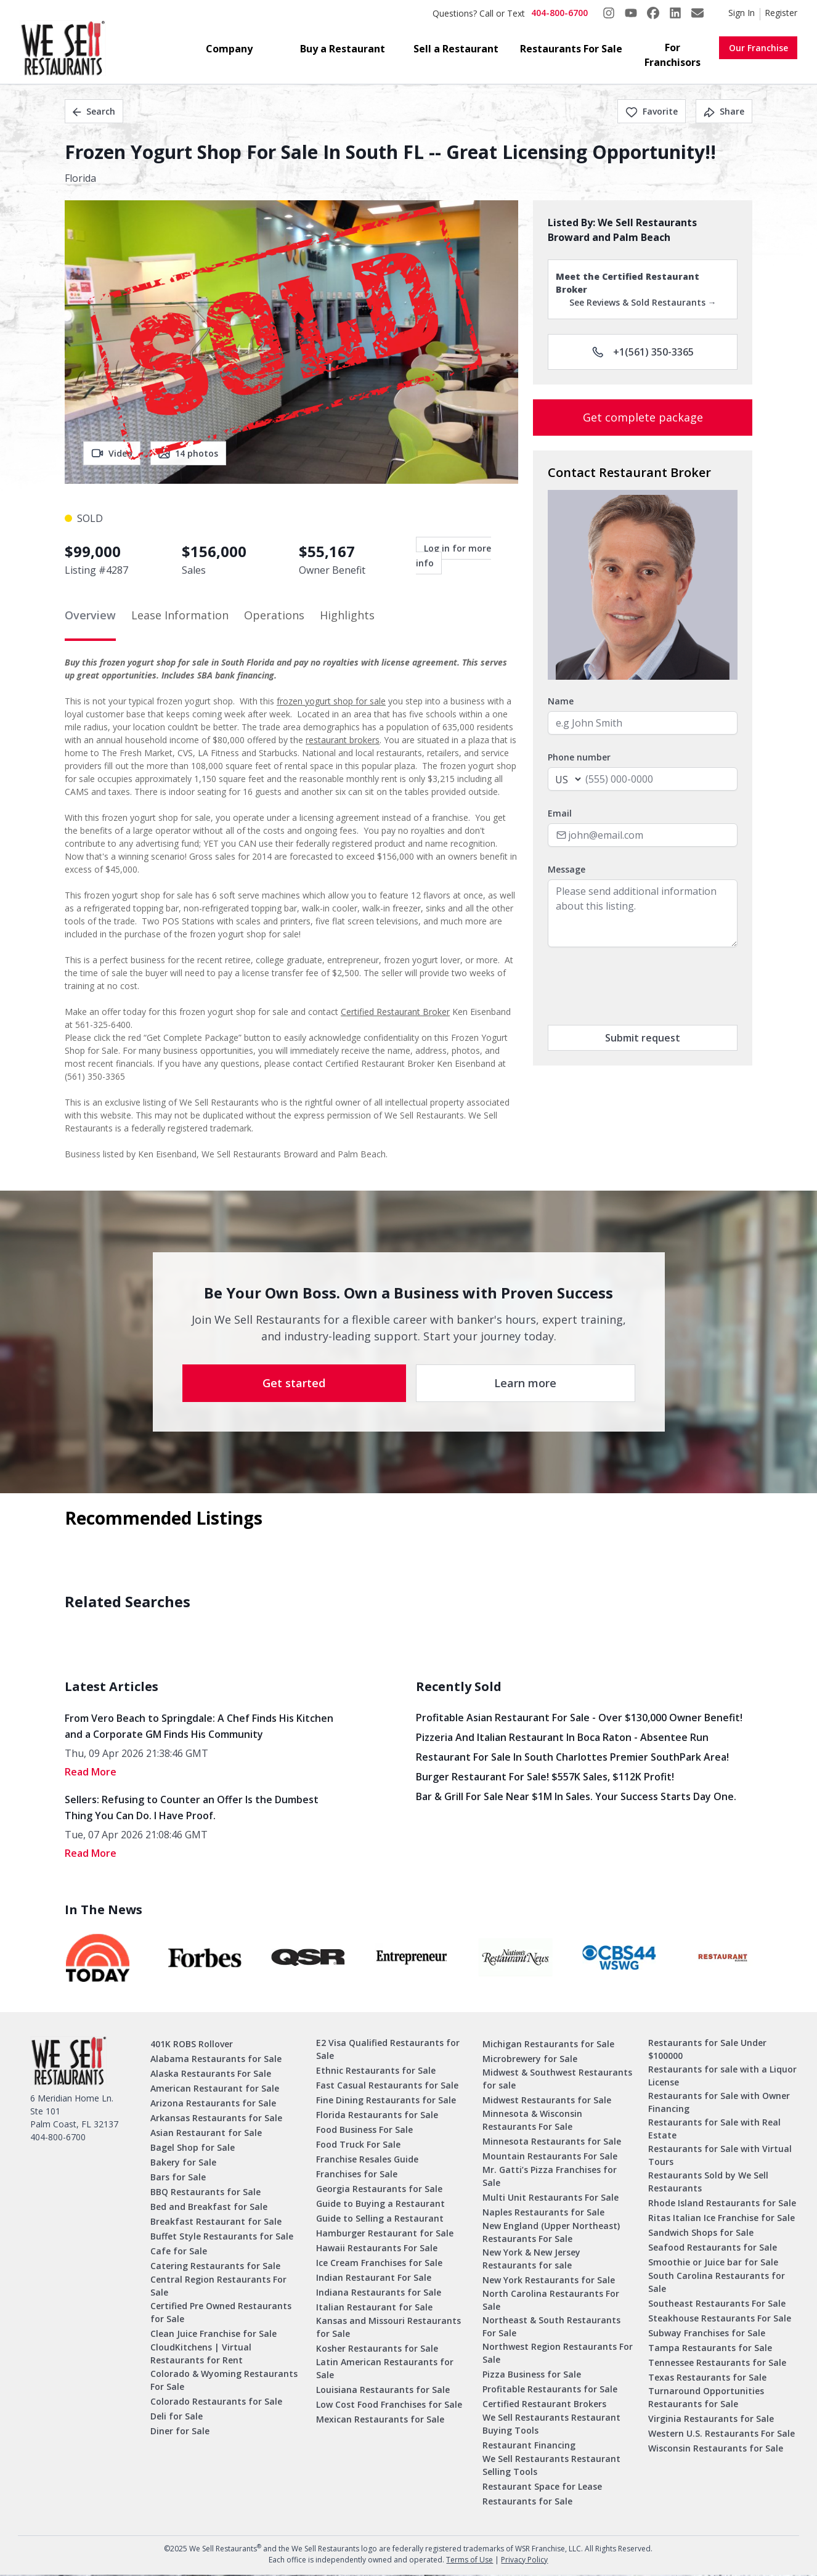 The height and width of the screenshot is (2576, 817). What do you see at coordinates (551, 2326) in the screenshot?
I see `Northeast & South Restaurants For Sale` at bounding box center [551, 2326].